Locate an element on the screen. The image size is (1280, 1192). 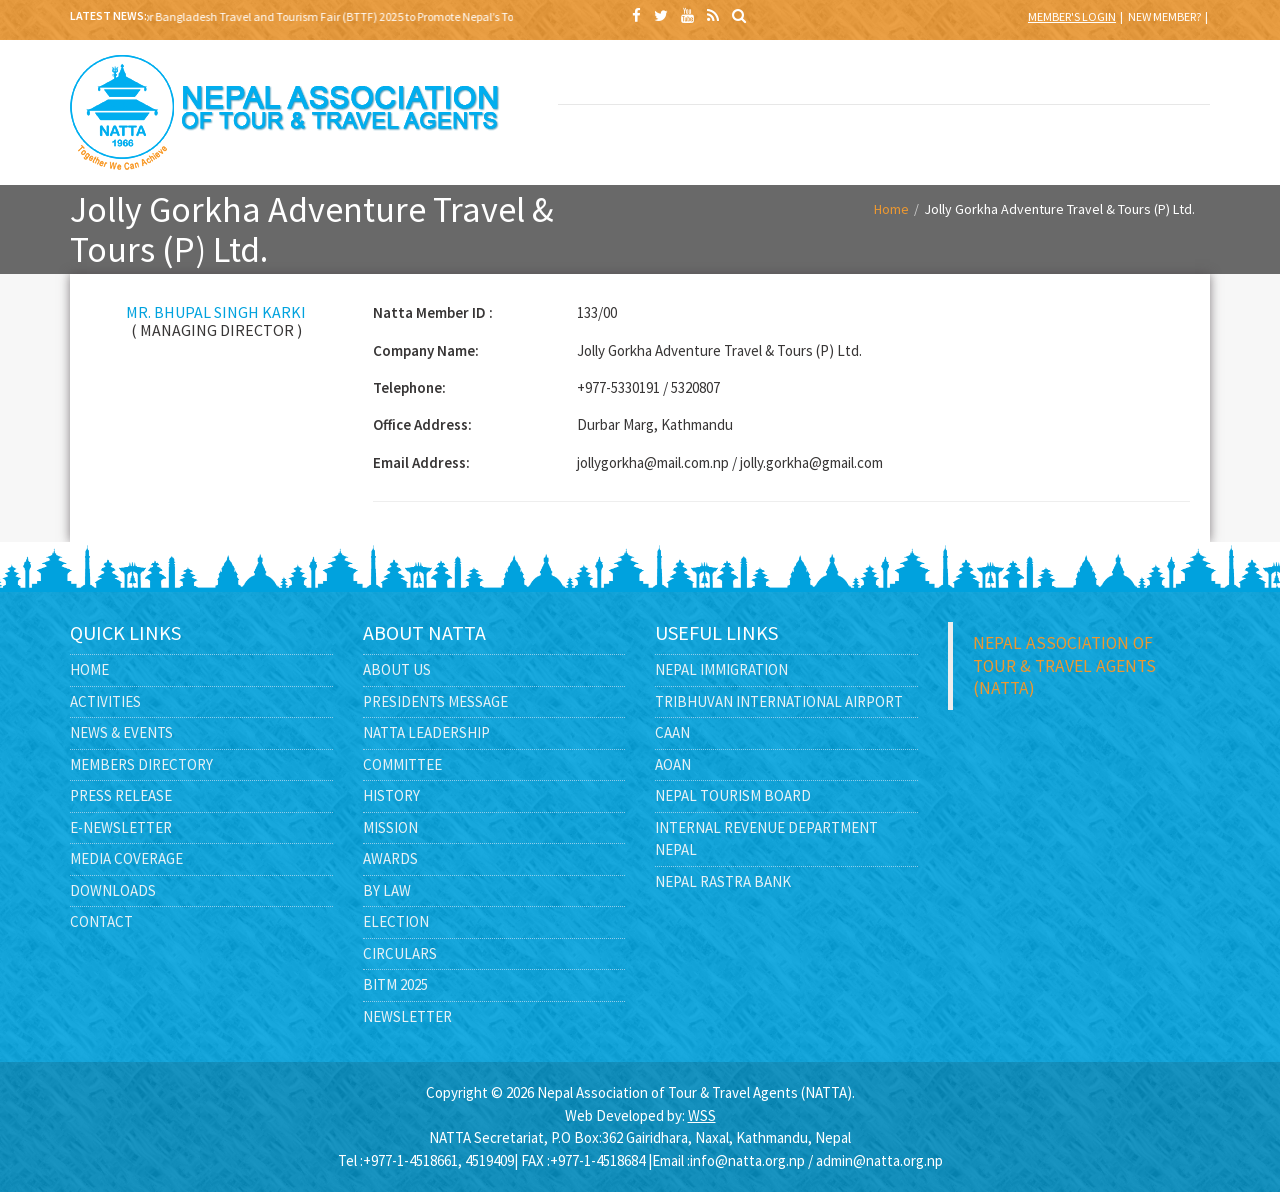
E -LIBRARY is located at coordinates (884, 135).